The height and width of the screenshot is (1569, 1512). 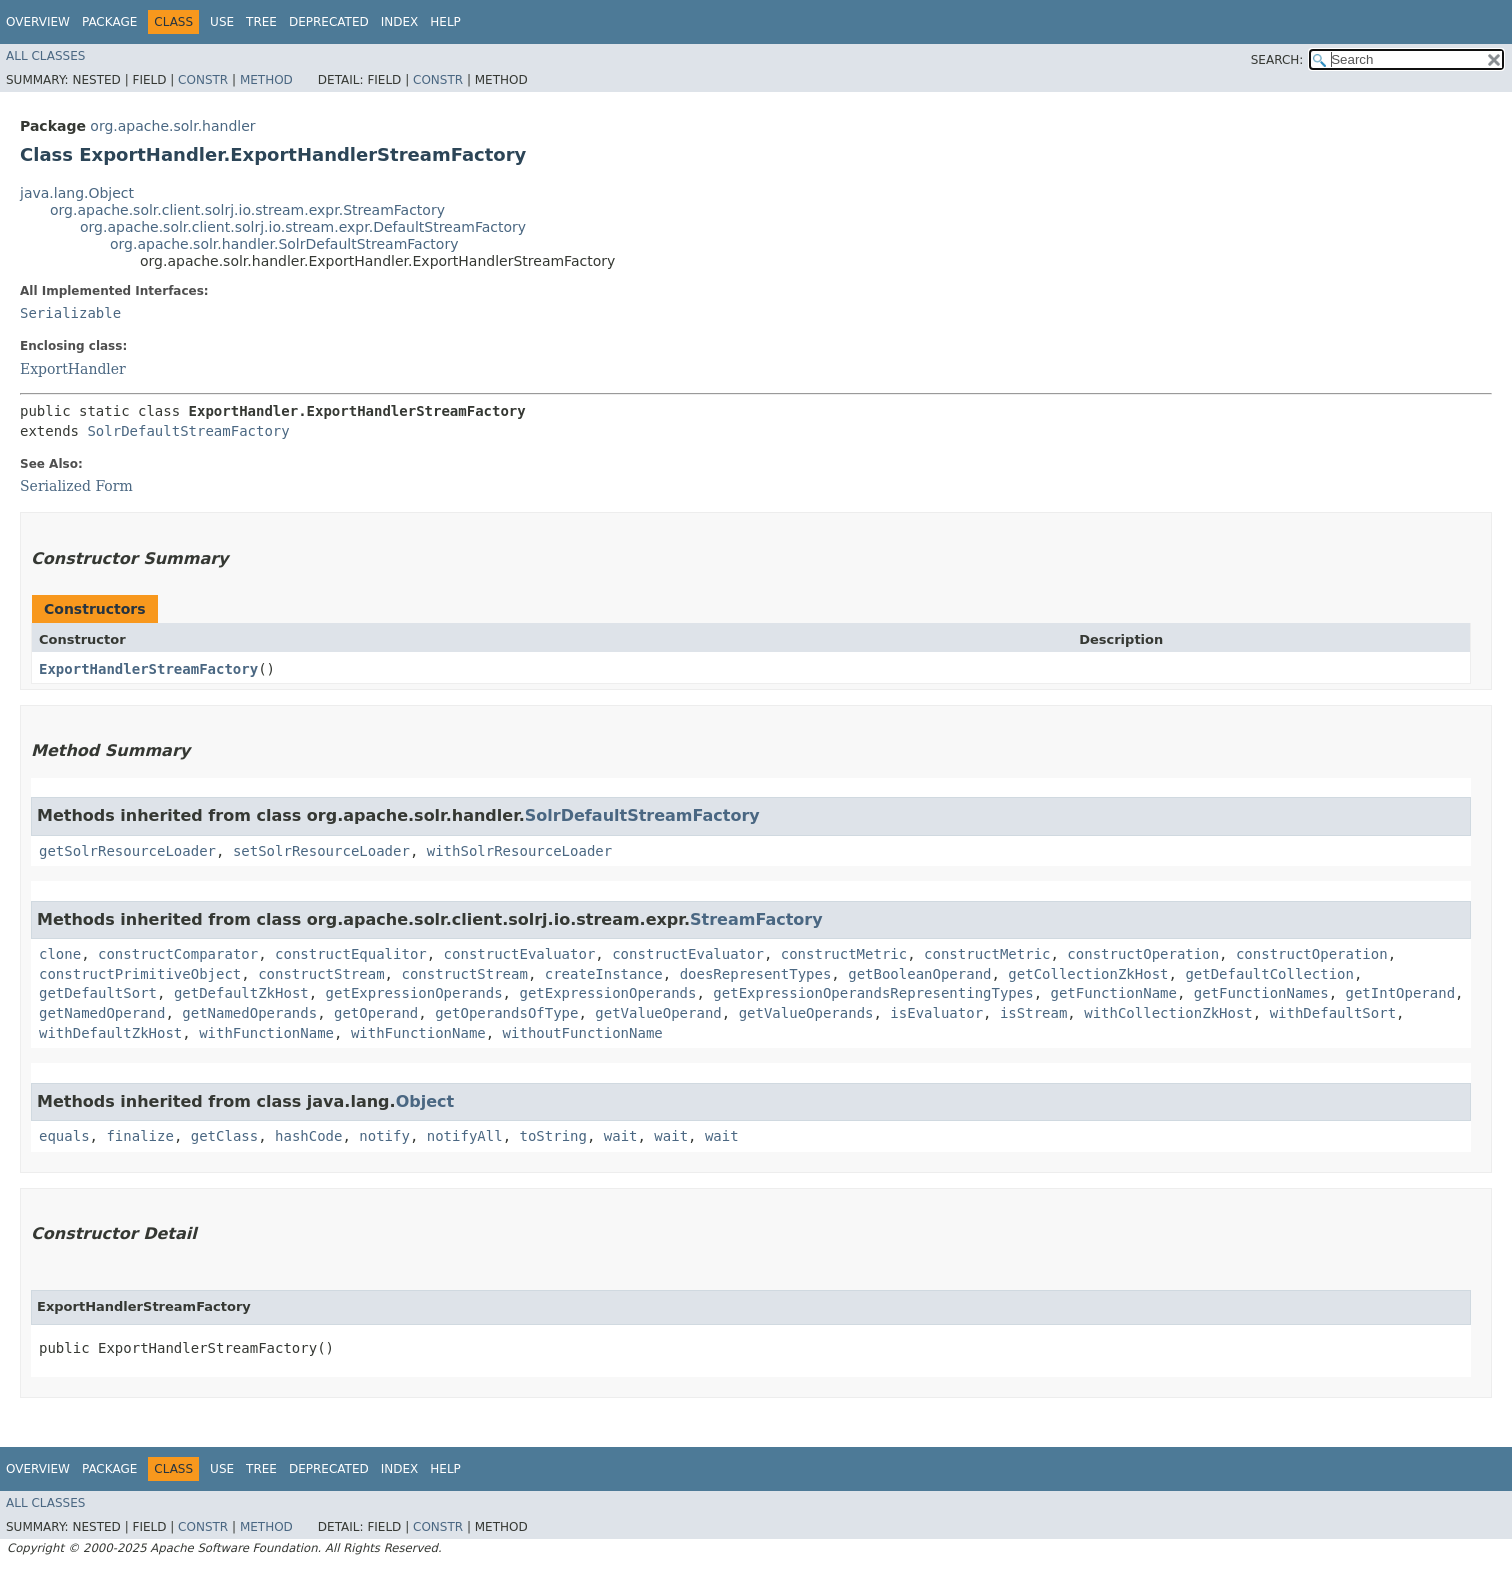 What do you see at coordinates (552, 1136) in the screenshot?
I see `toString` at bounding box center [552, 1136].